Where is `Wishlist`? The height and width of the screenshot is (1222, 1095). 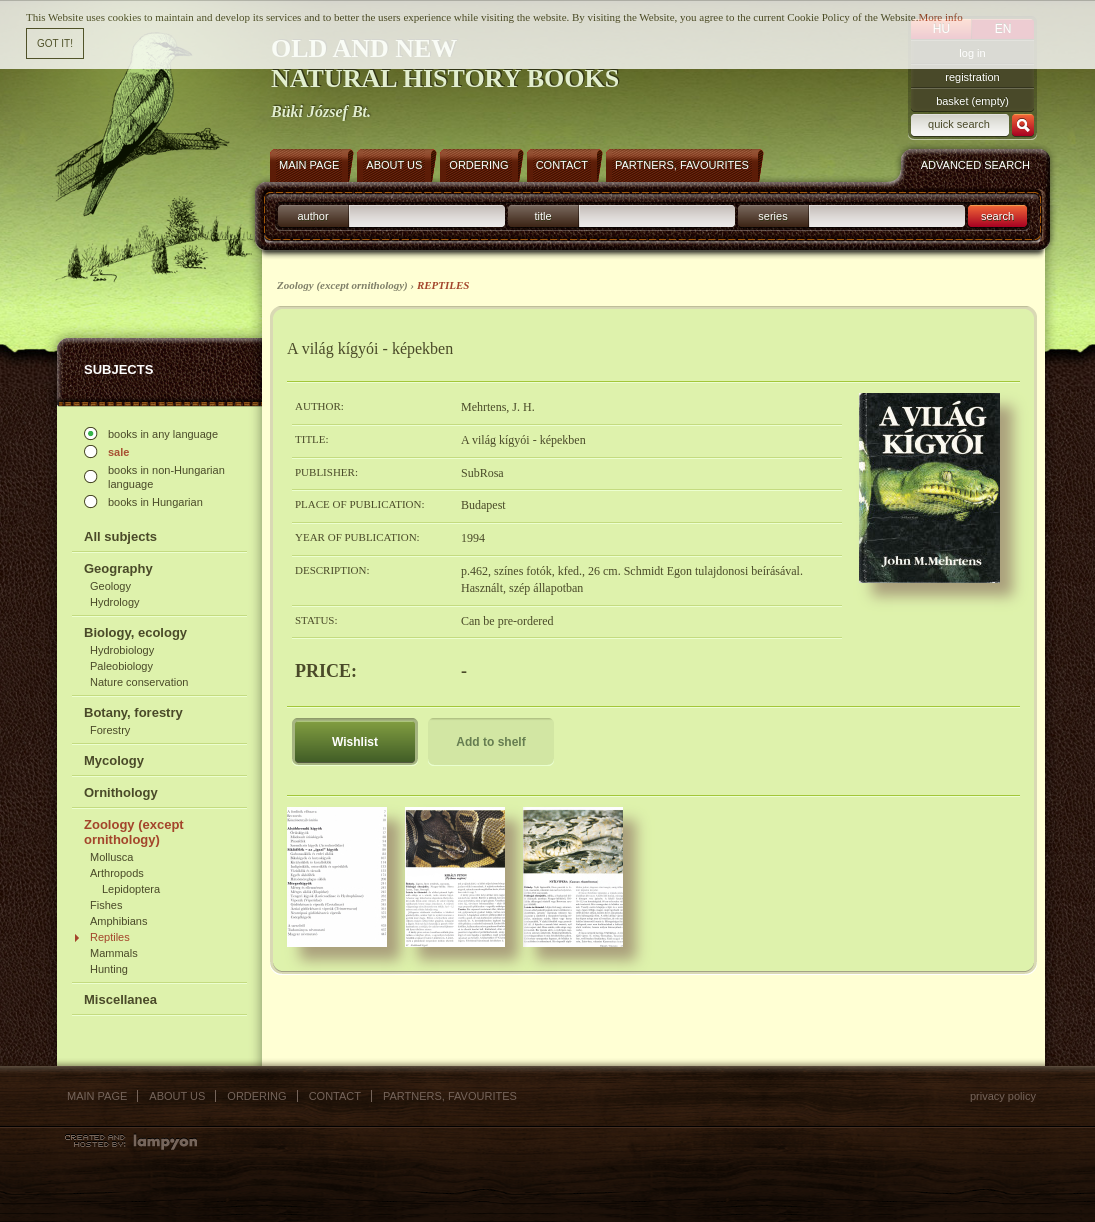 Wishlist is located at coordinates (355, 742).